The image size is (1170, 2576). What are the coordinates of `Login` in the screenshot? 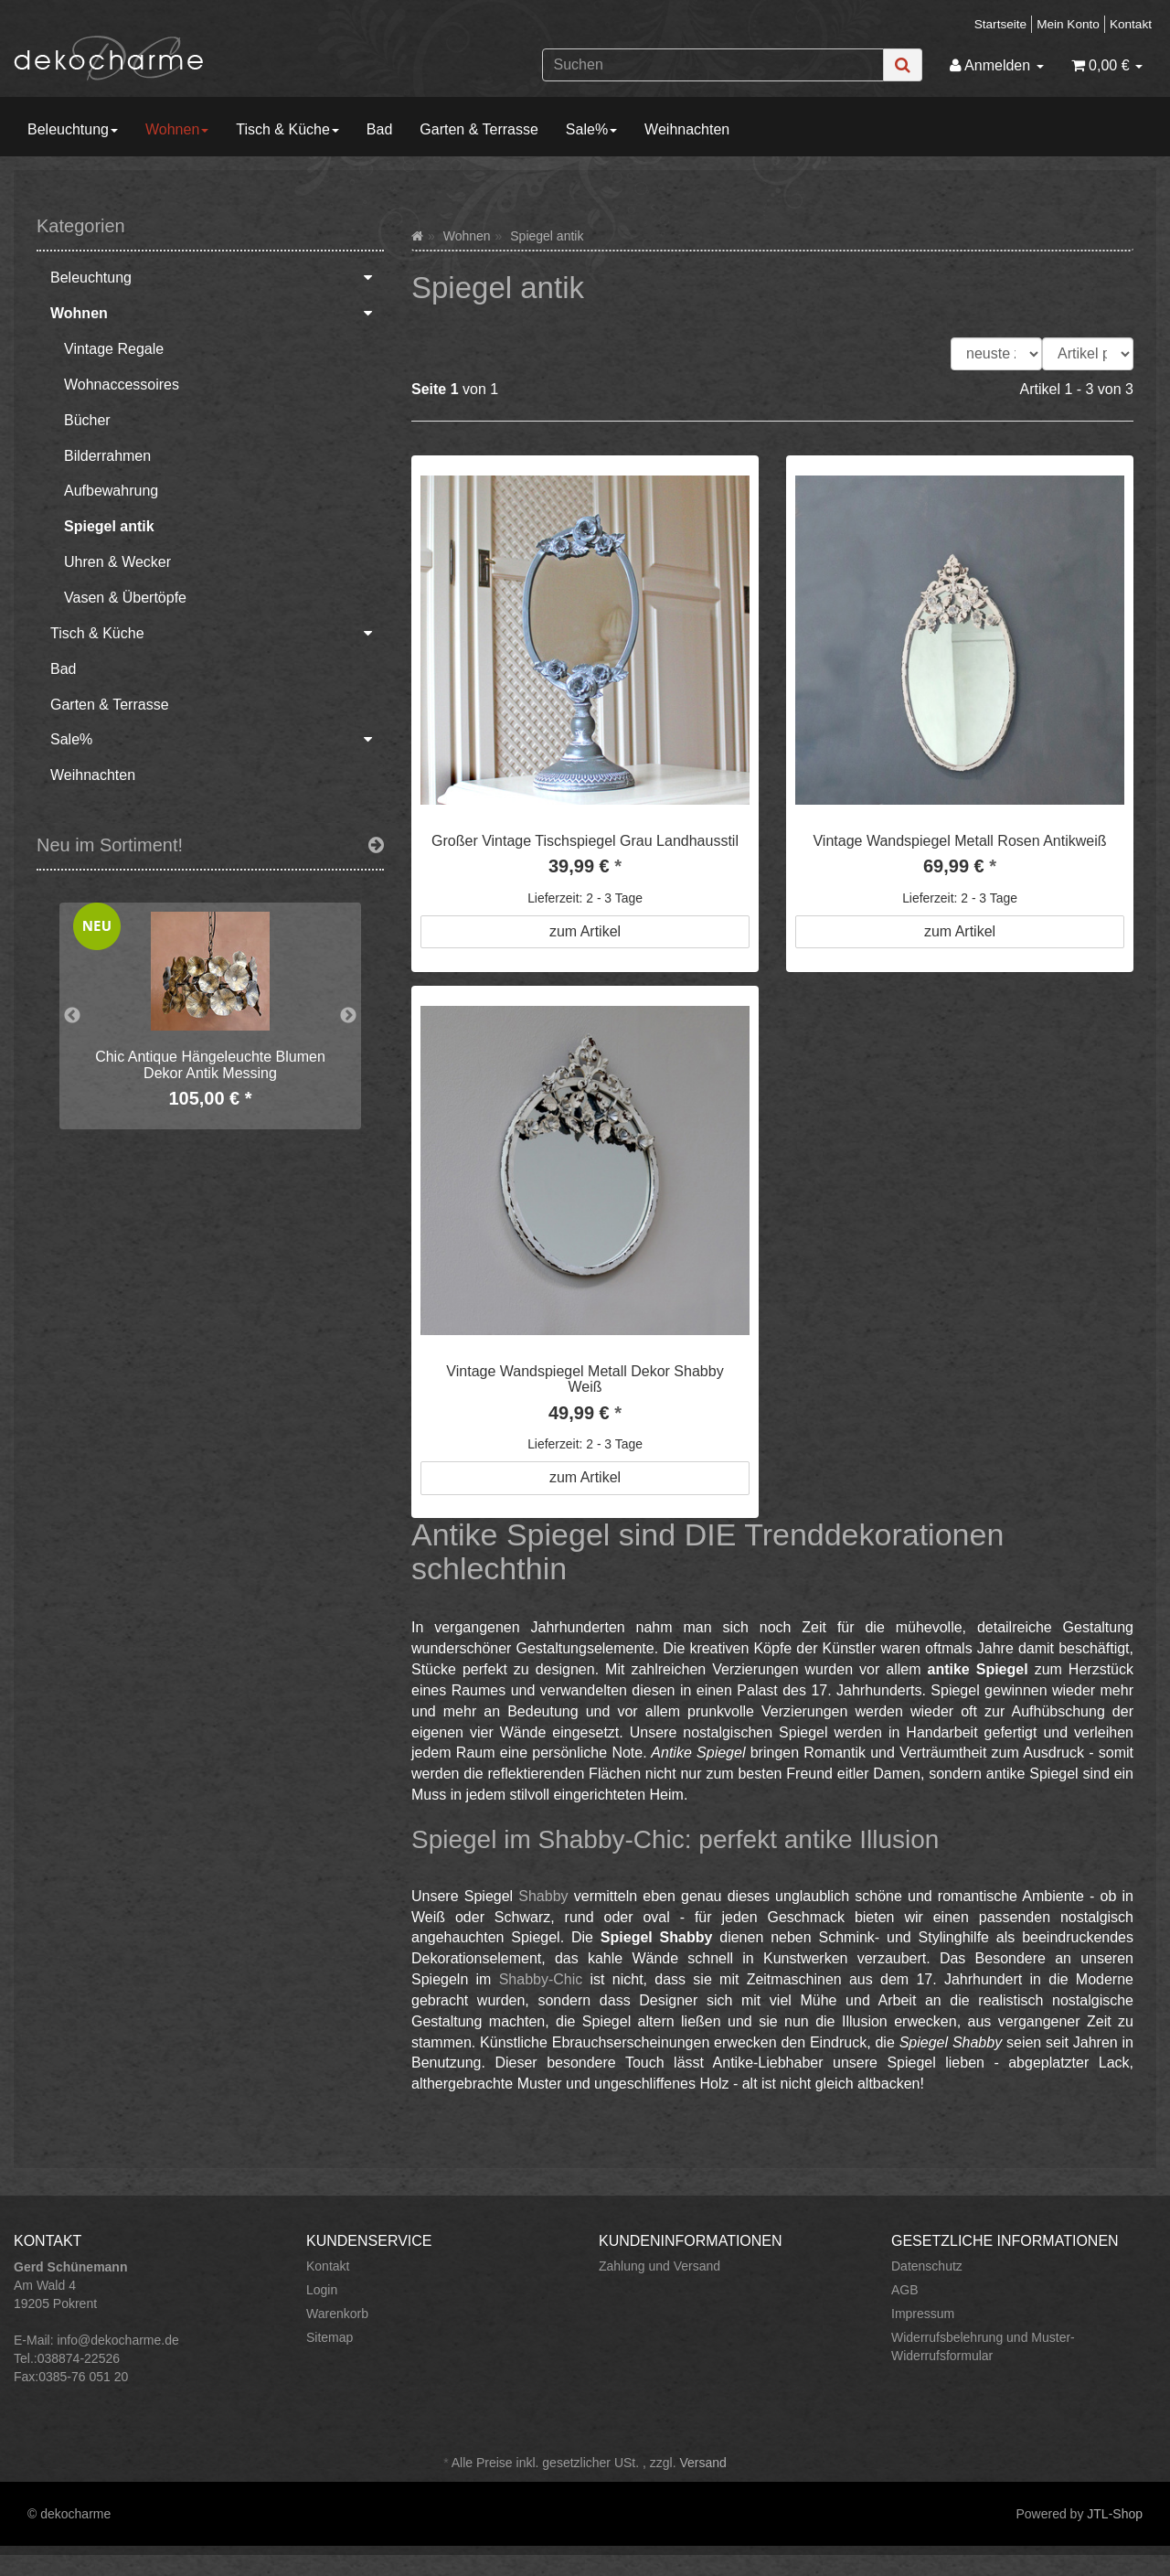 It's located at (321, 2289).